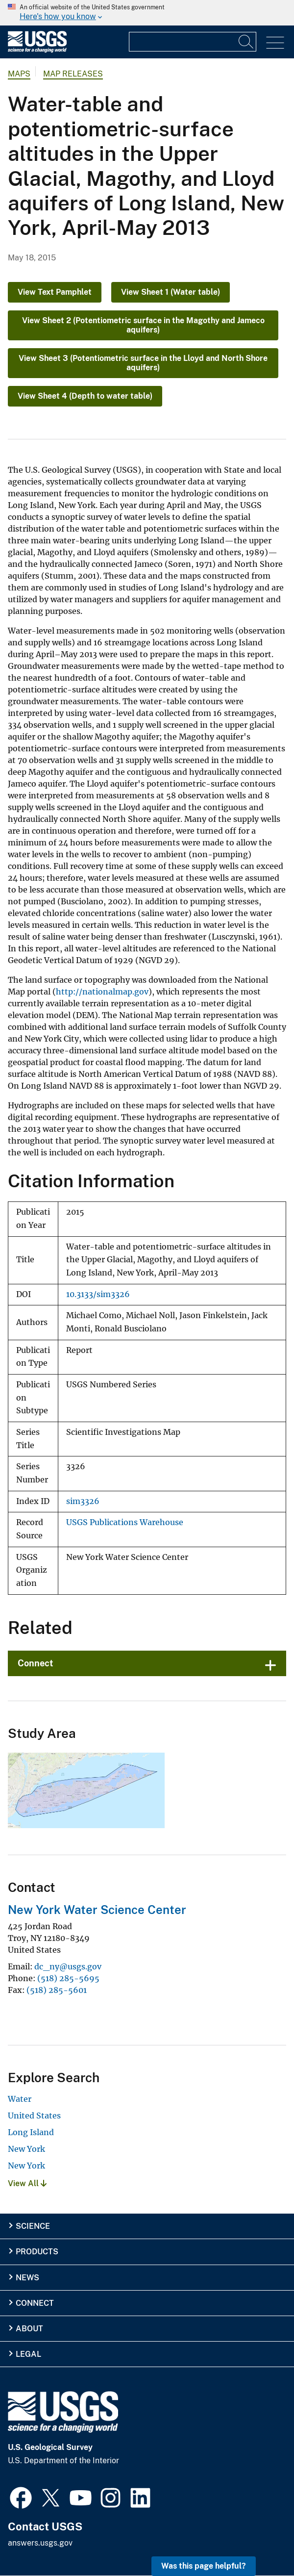 The image size is (294, 2576). What do you see at coordinates (37, 2251) in the screenshot?
I see `Products` at bounding box center [37, 2251].